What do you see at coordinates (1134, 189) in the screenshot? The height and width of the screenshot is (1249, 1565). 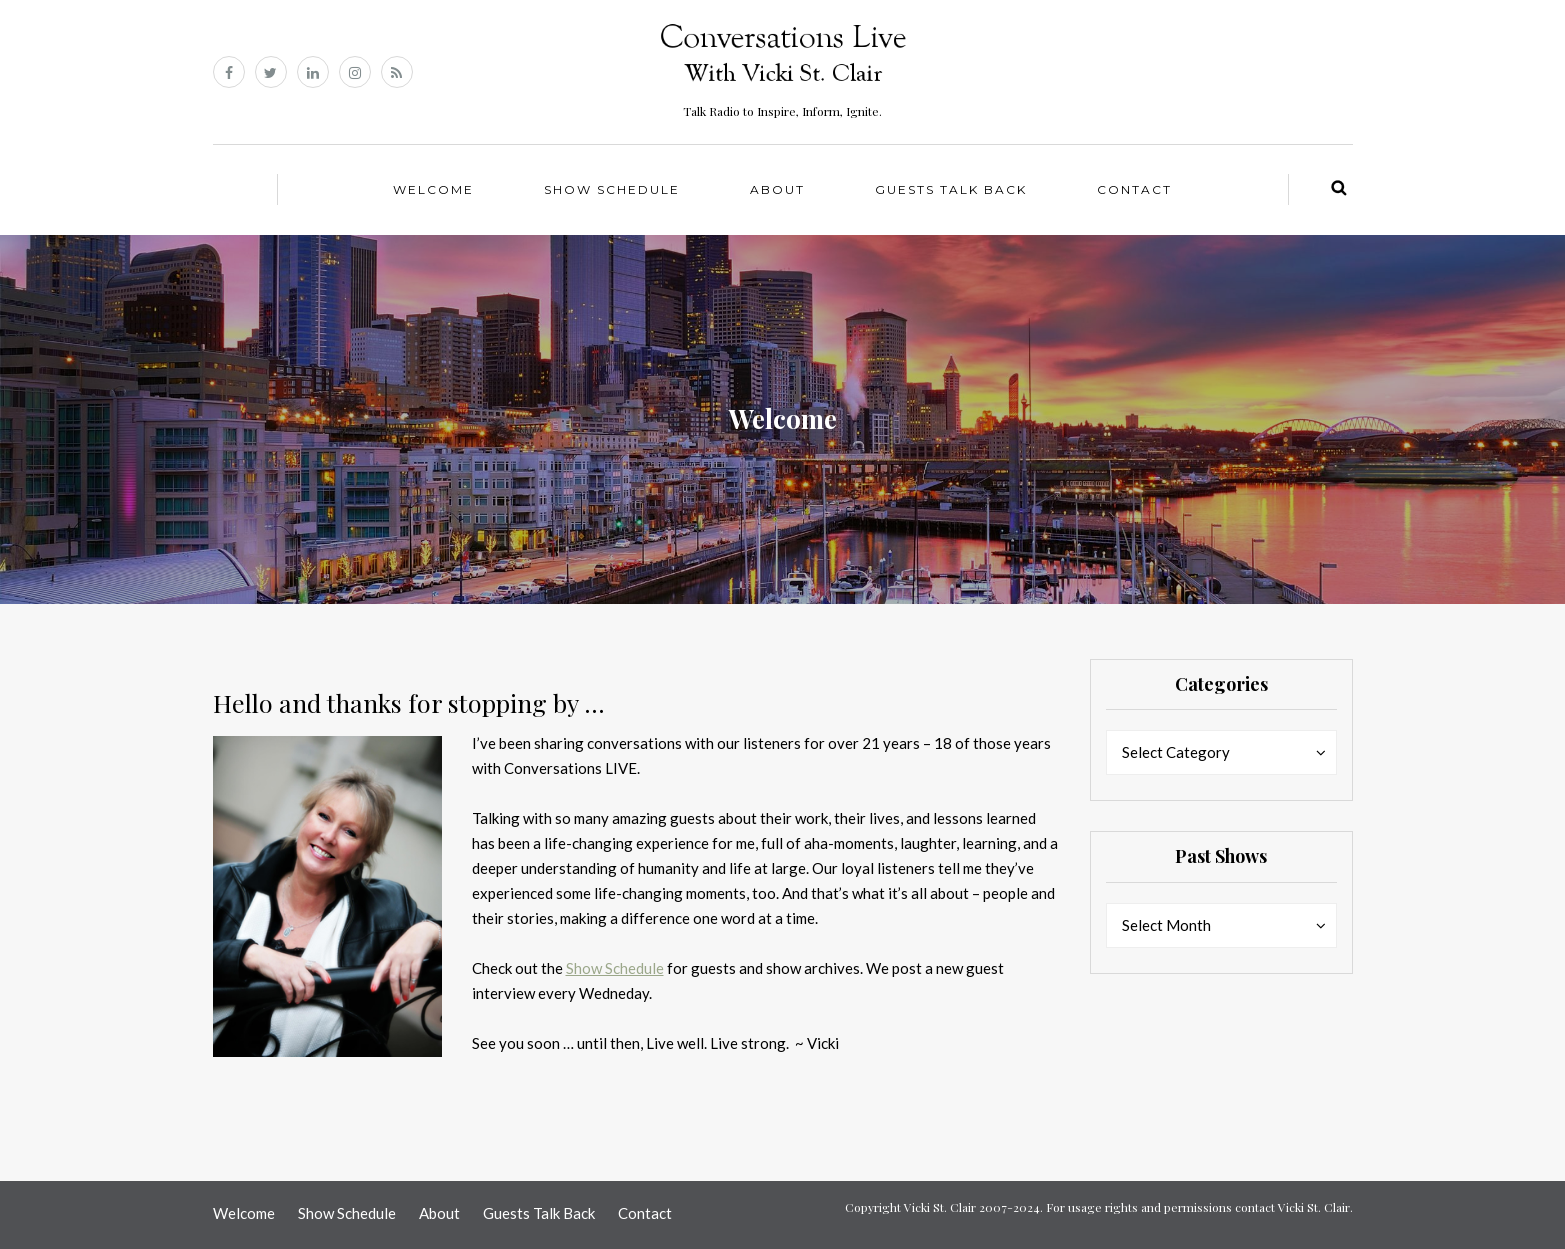 I see `Contact` at bounding box center [1134, 189].